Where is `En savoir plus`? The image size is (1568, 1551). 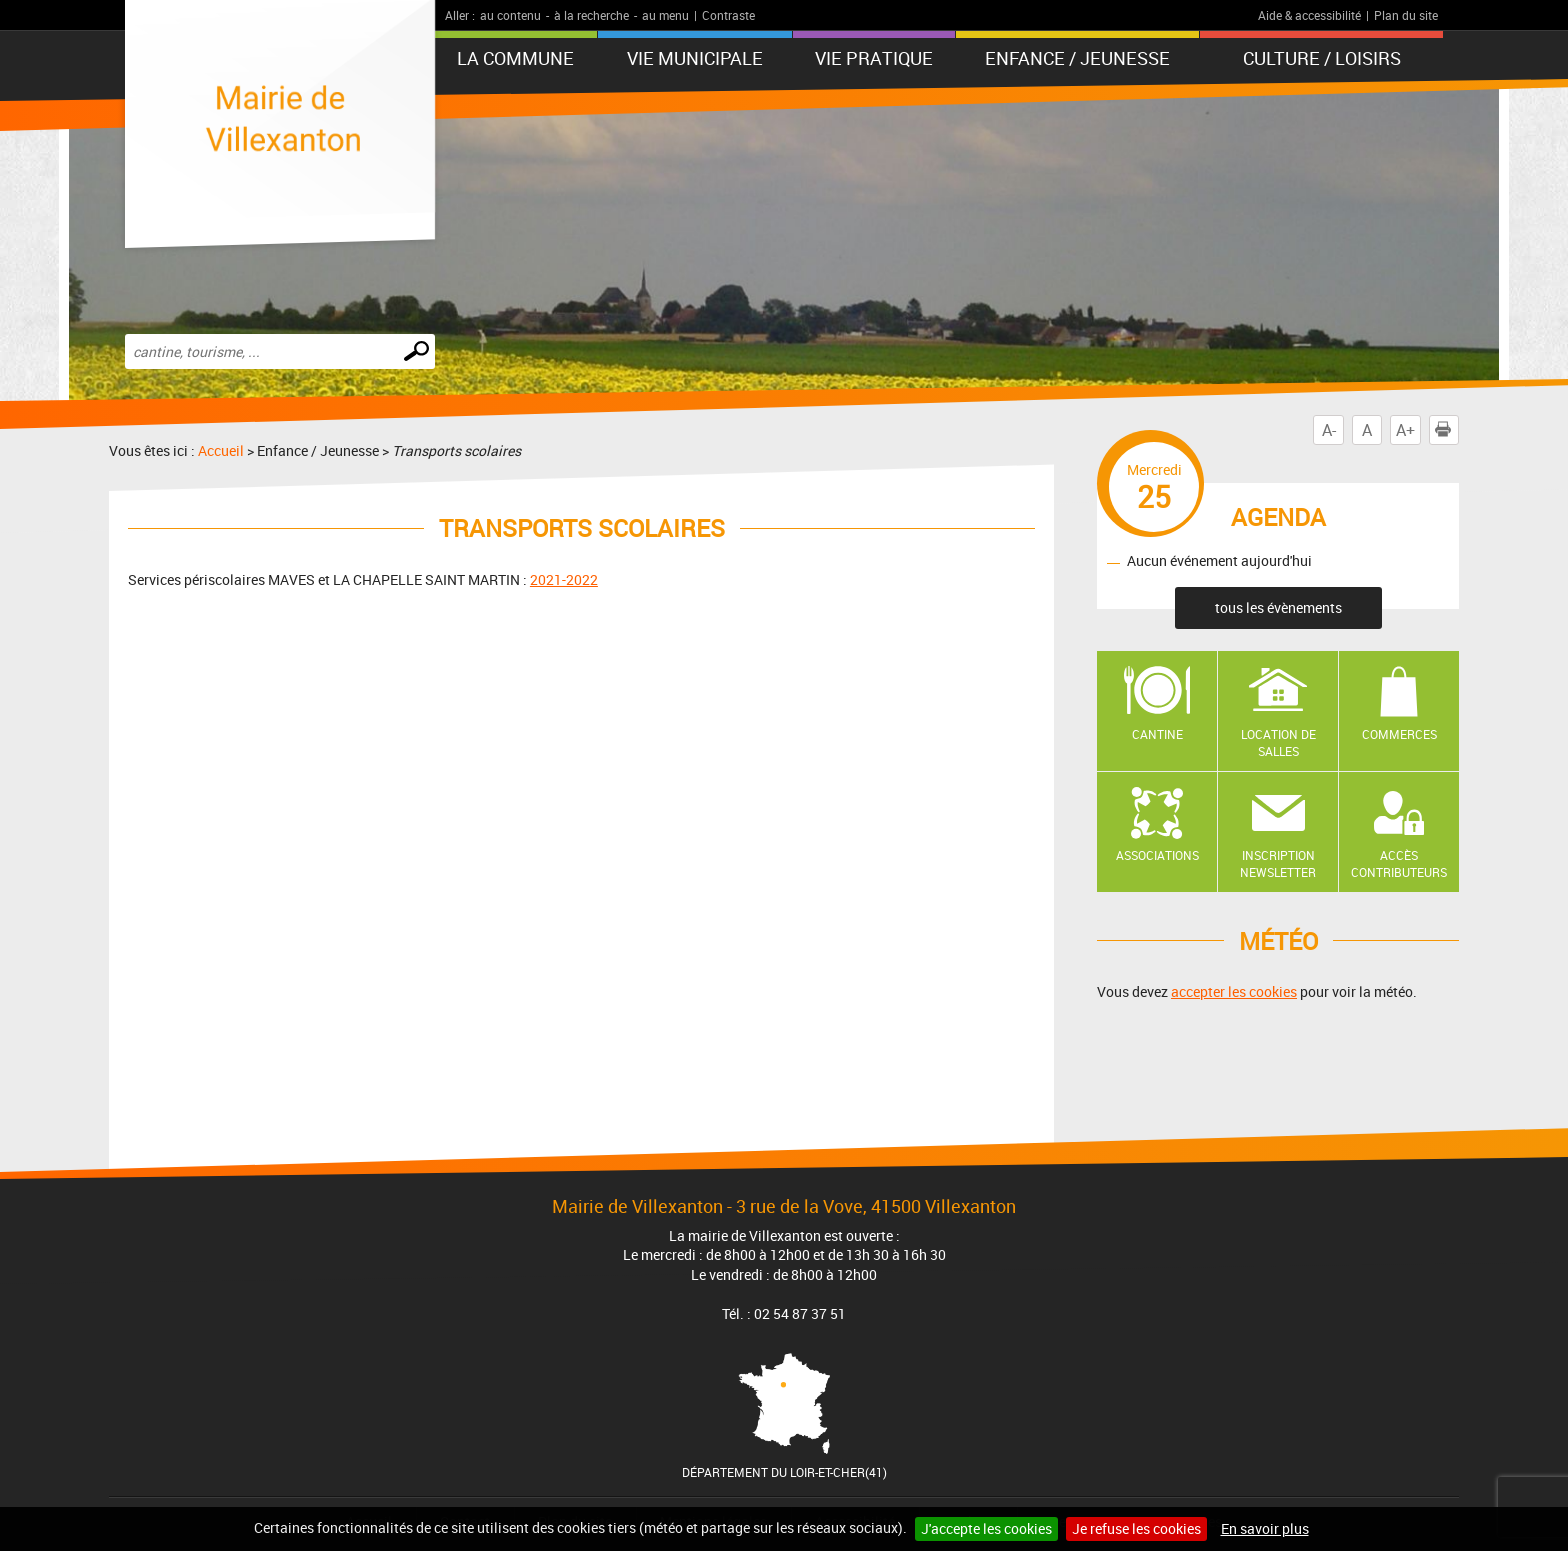
En savoir plus is located at coordinates (1265, 1528).